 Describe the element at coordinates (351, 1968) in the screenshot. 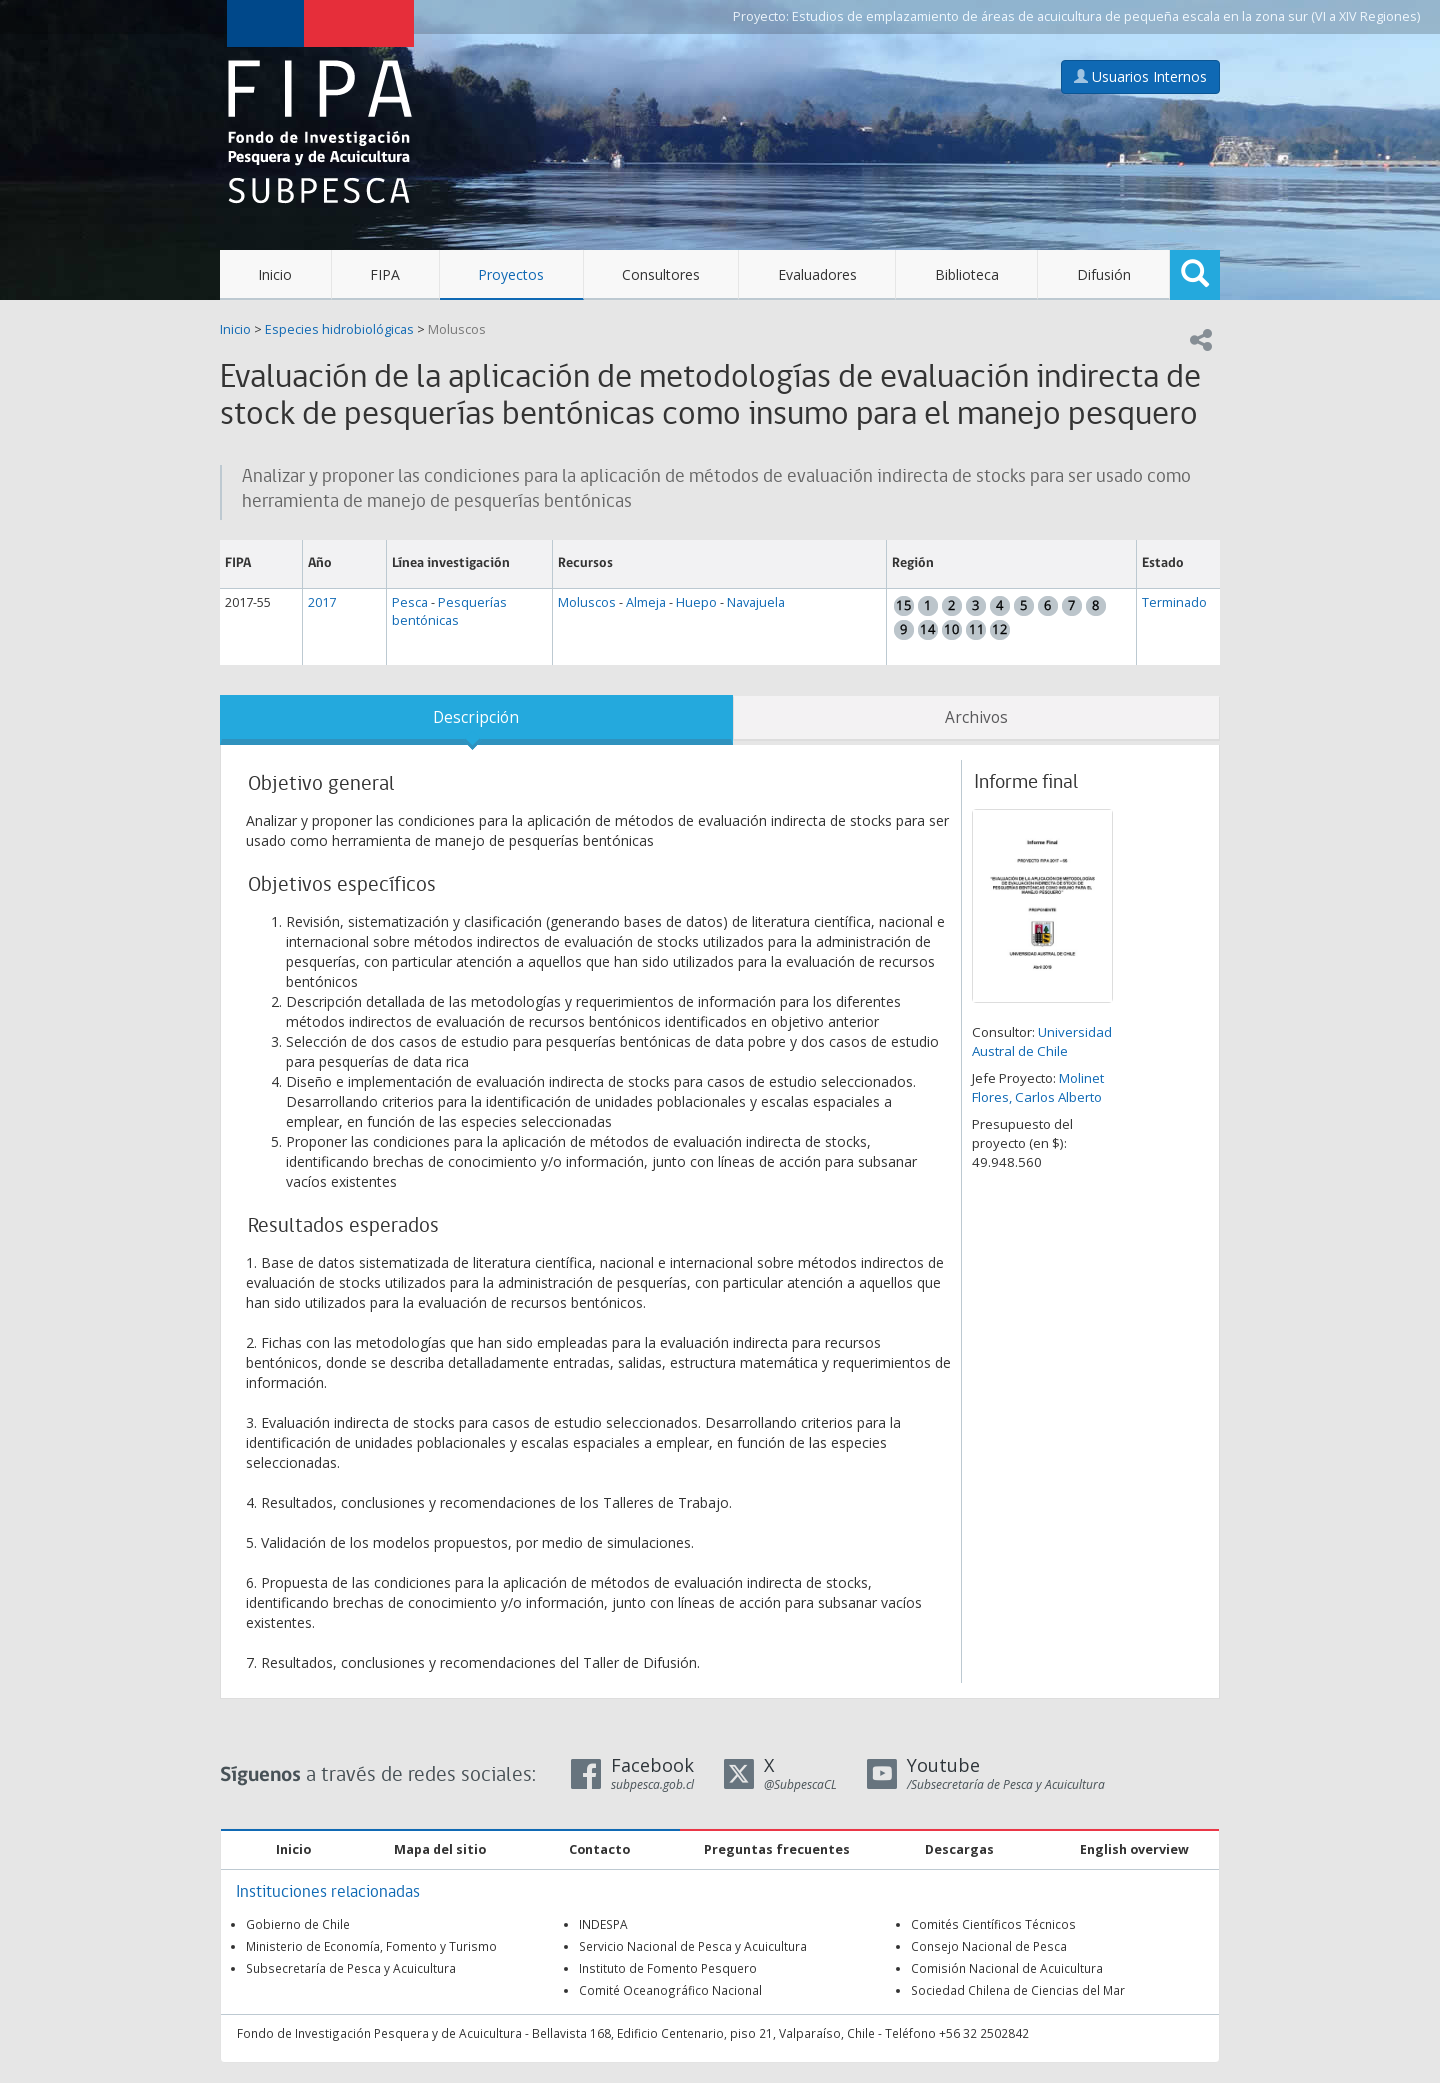

I see `Subsecretaría de Pesca y Acuicultura` at that location.